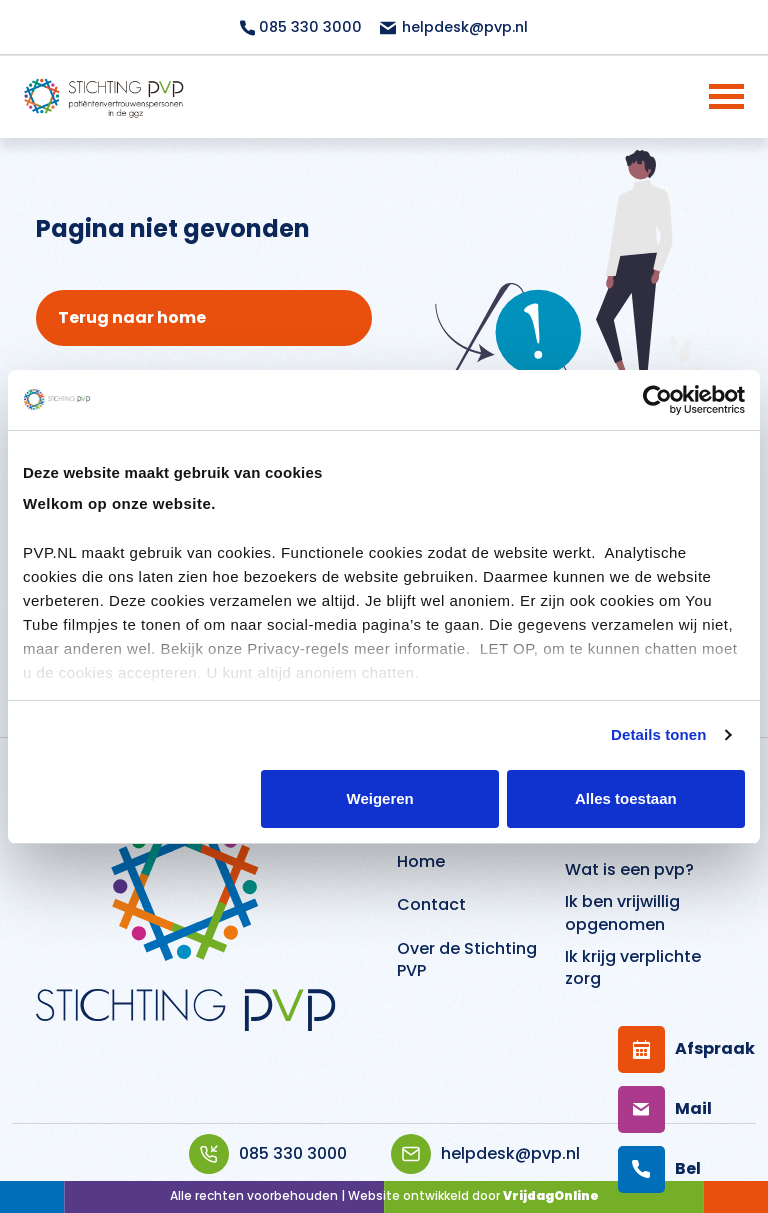 Image resolution: width=768 pixels, height=1213 pixels. I want to click on [Cookiebot van Usercentrics - opent in een nieuw venster], so click(657, 400).